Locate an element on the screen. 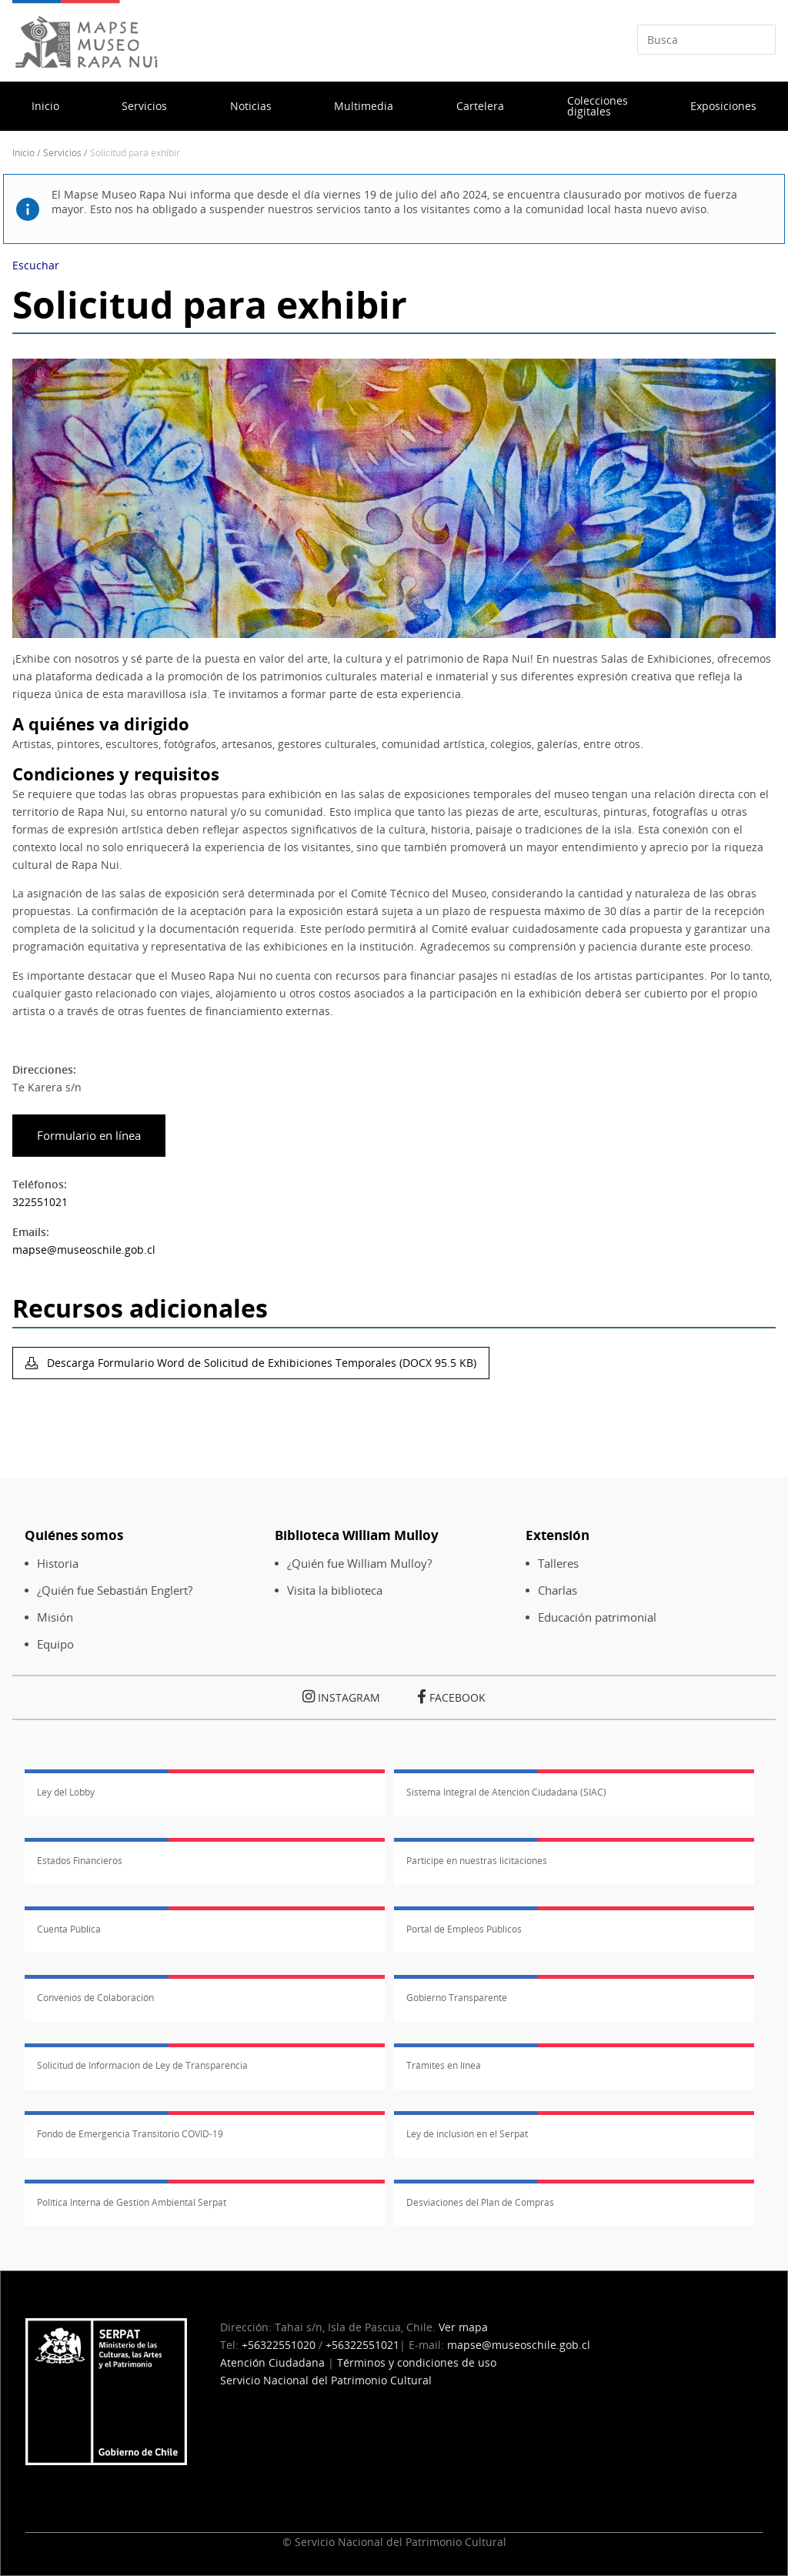 The height and width of the screenshot is (2576, 788). Ley de inclusión en el Serpat is located at coordinates (467, 2134).